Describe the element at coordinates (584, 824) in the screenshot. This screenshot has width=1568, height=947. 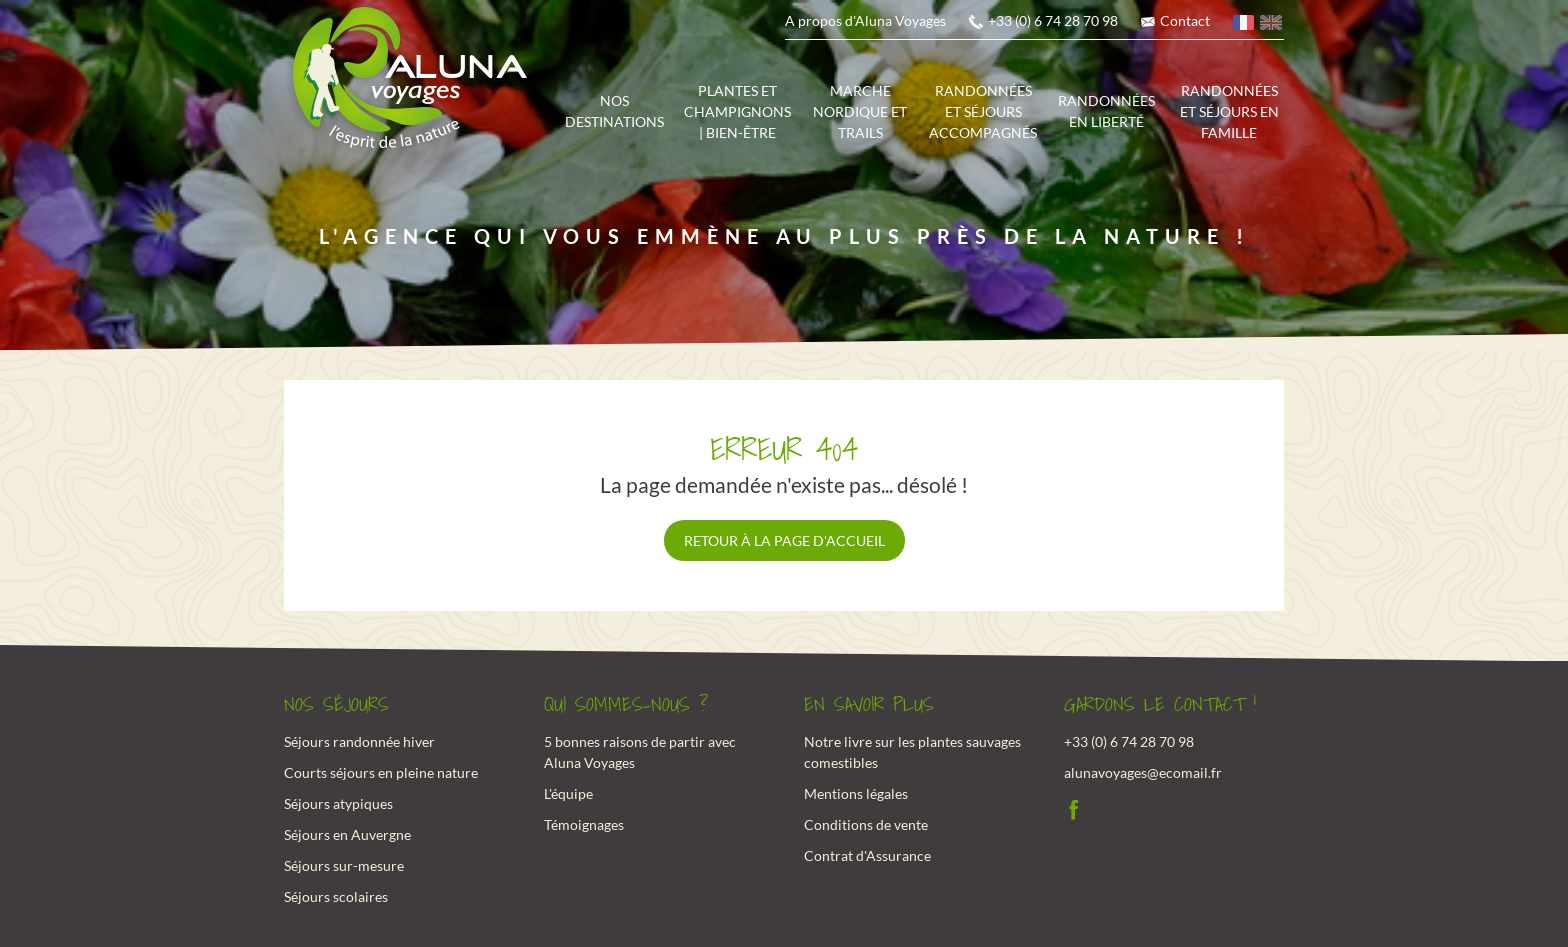
I see `Témoignages` at that location.